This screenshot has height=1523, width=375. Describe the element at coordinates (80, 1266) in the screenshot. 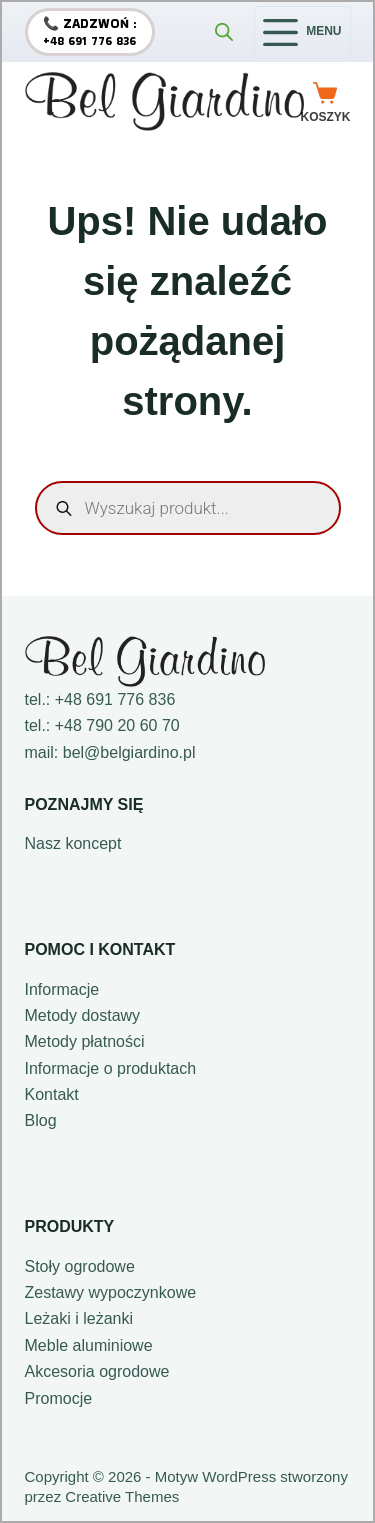

I see `Stoły ogrodowe` at that location.